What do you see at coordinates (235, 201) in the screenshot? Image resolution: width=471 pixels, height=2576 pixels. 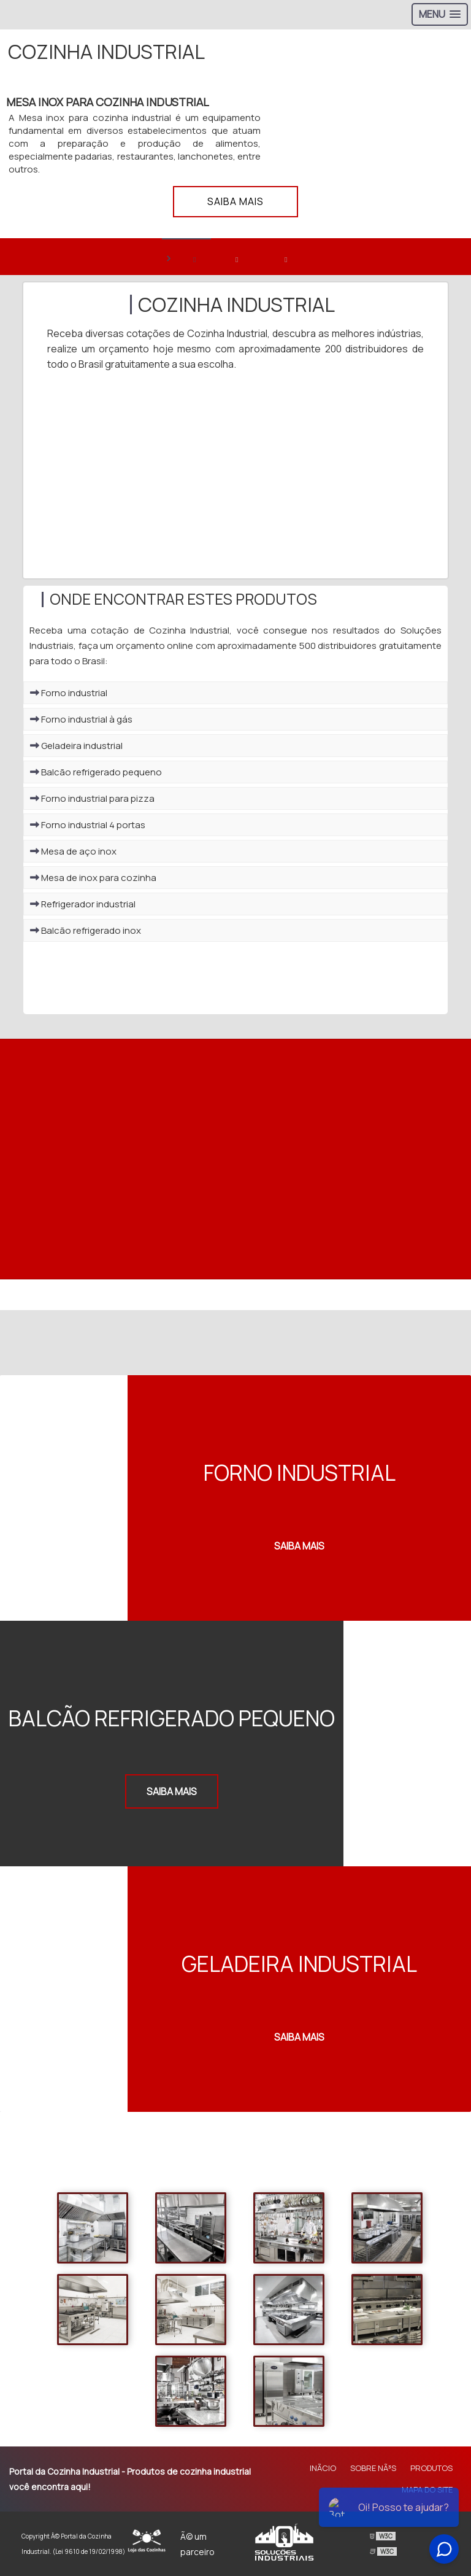 I see `Saiba mais` at bounding box center [235, 201].